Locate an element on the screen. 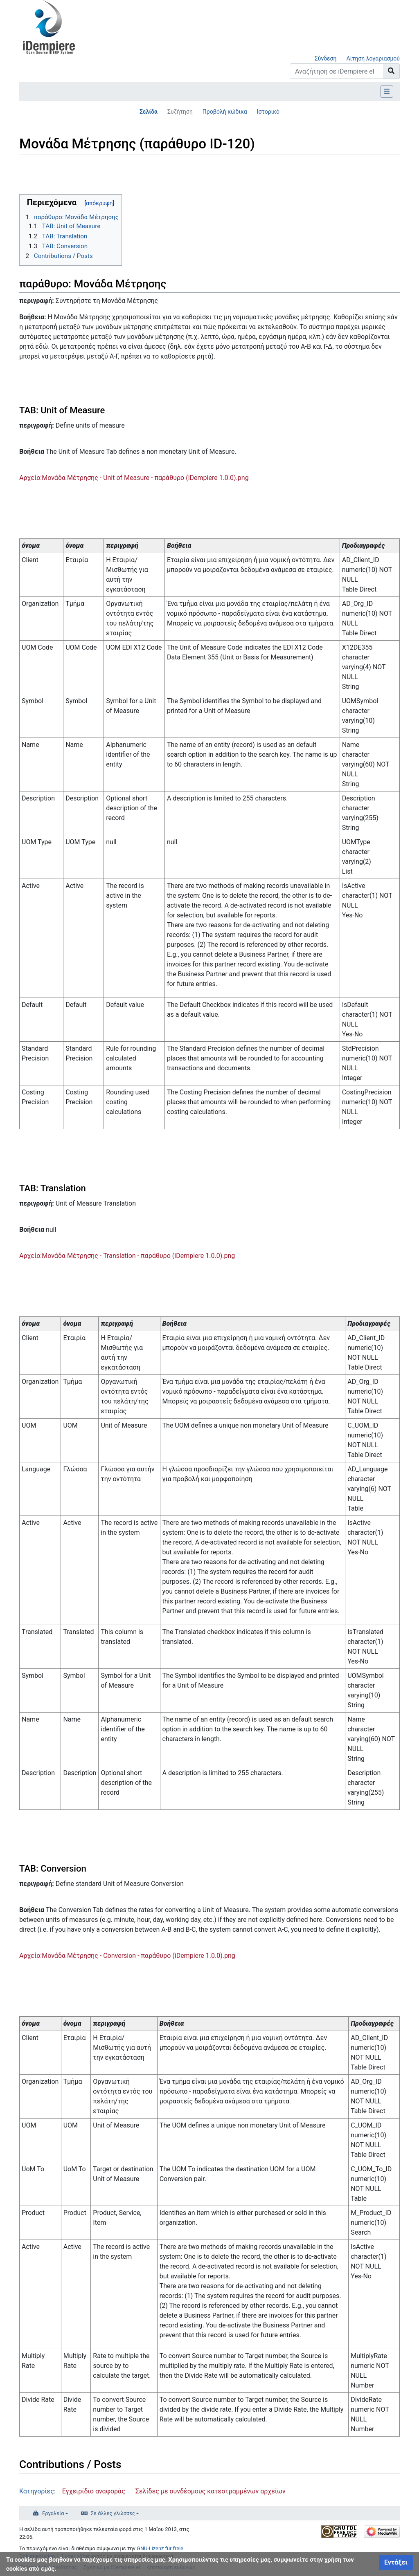 This screenshot has width=419, height=2576. Εργαλεία is located at coordinates (53, 2513).